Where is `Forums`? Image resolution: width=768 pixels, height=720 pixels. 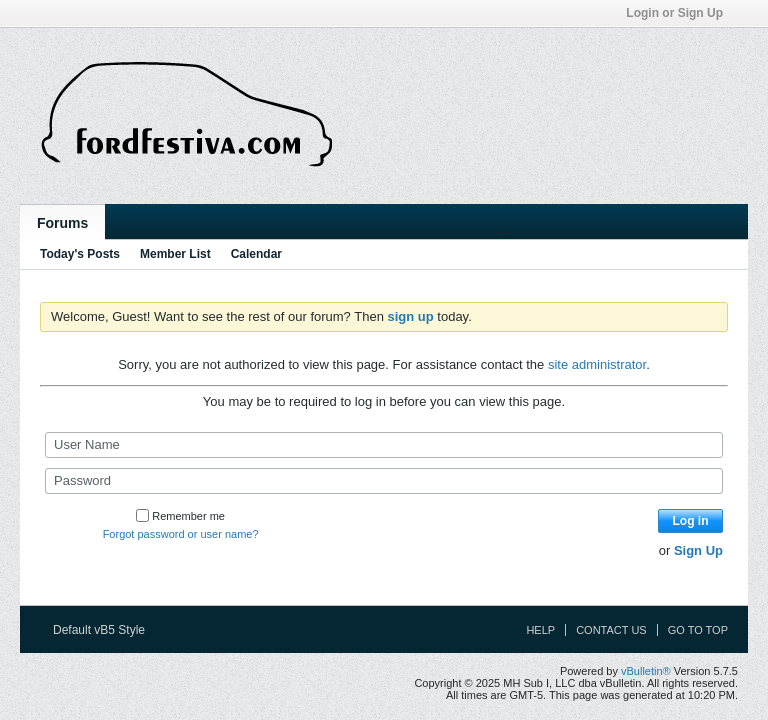
Forums is located at coordinates (62, 223).